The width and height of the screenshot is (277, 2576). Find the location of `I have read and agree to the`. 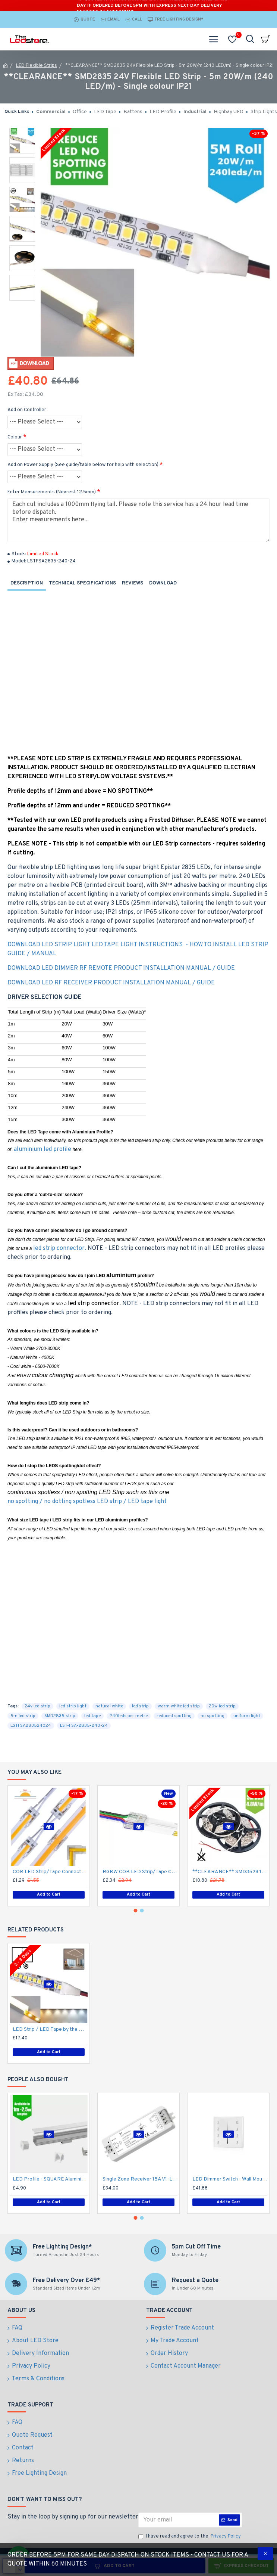

I have read and agree to the is located at coordinates (190, 2537).